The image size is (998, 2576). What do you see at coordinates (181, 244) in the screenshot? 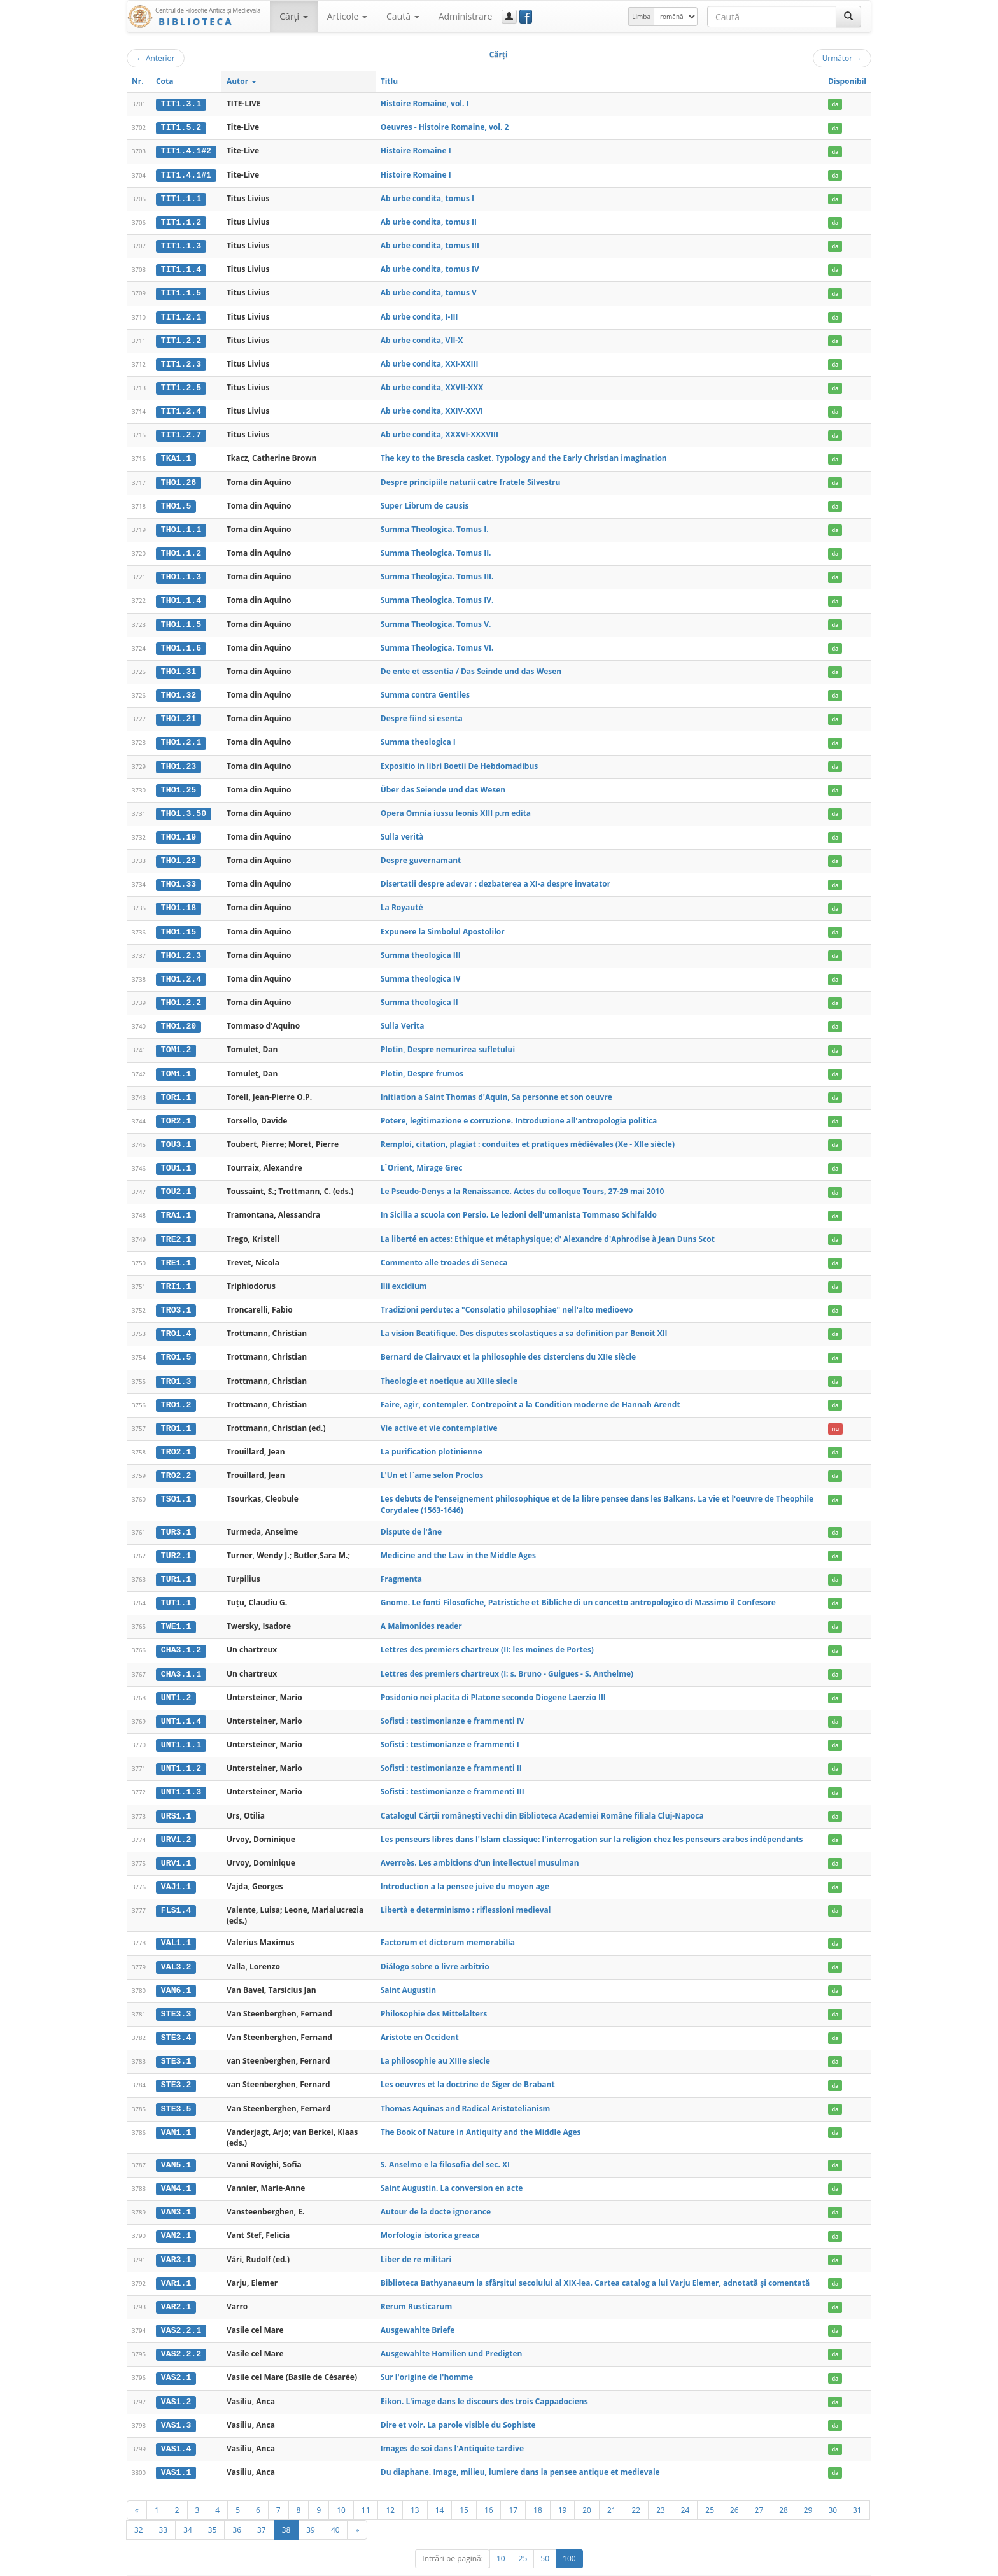
I see `TIT1.1.3` at bounding box center [181, 244].